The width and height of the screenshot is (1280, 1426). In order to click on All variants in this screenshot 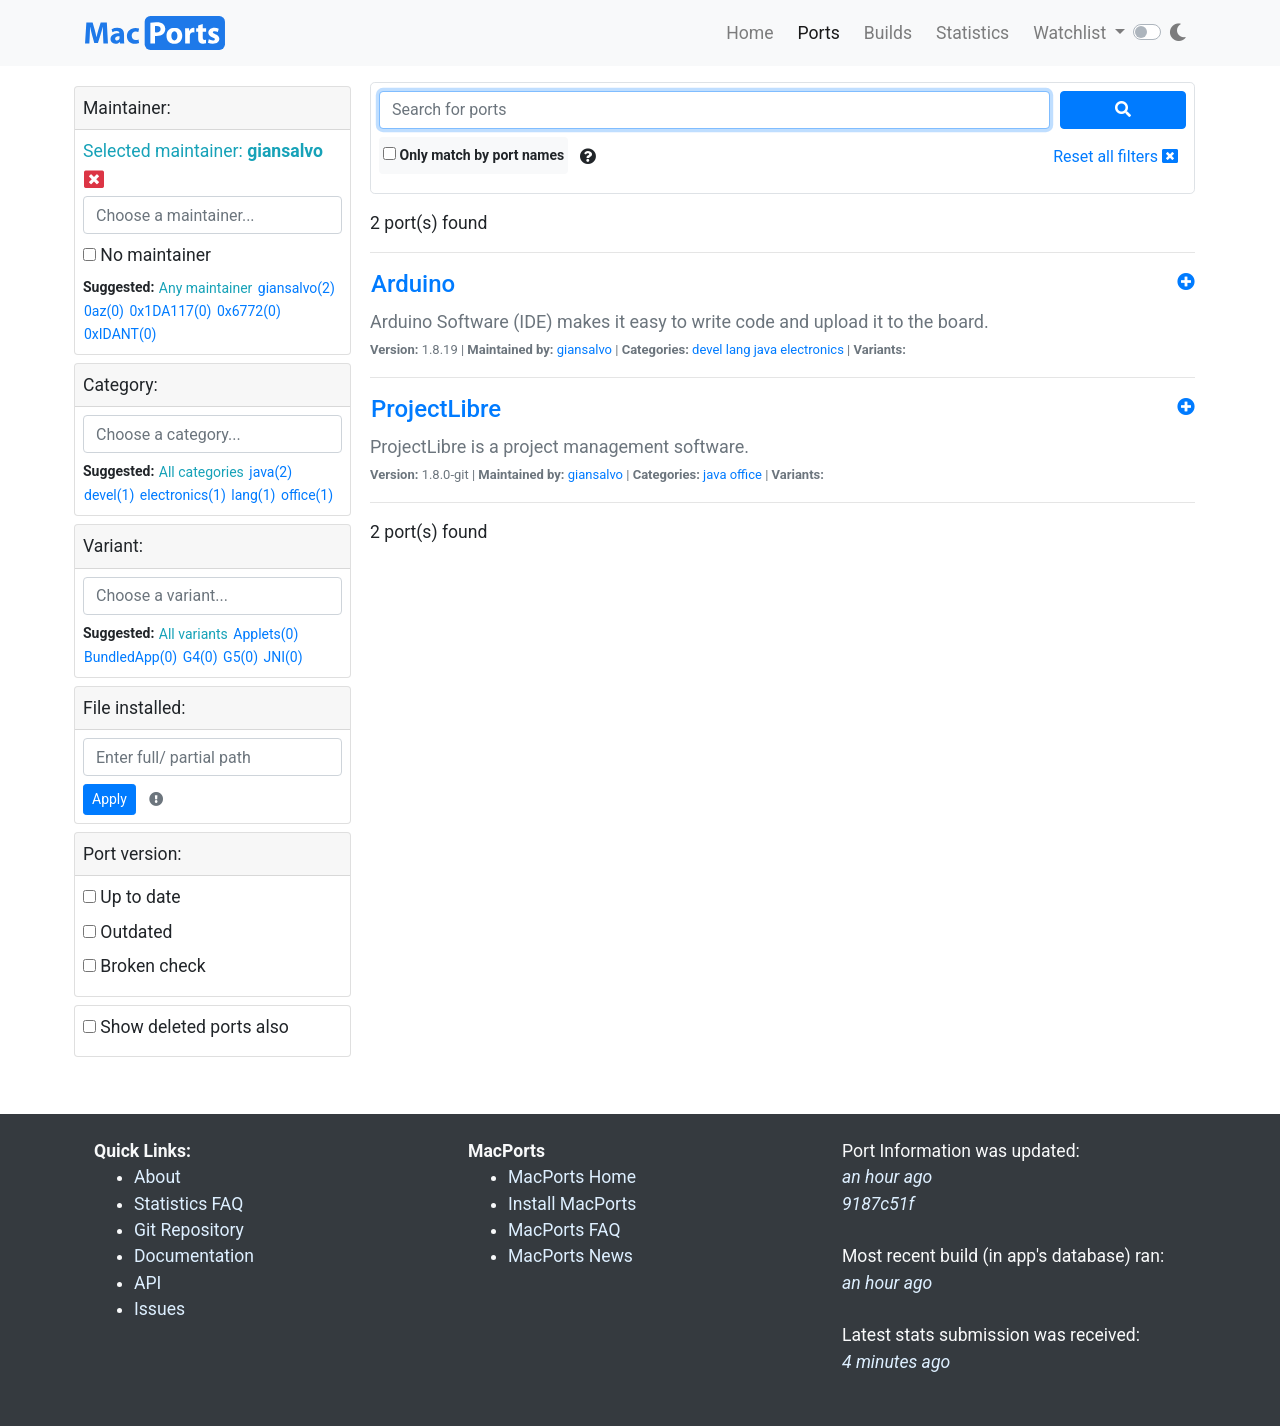, I will do `click(193, 634)`.